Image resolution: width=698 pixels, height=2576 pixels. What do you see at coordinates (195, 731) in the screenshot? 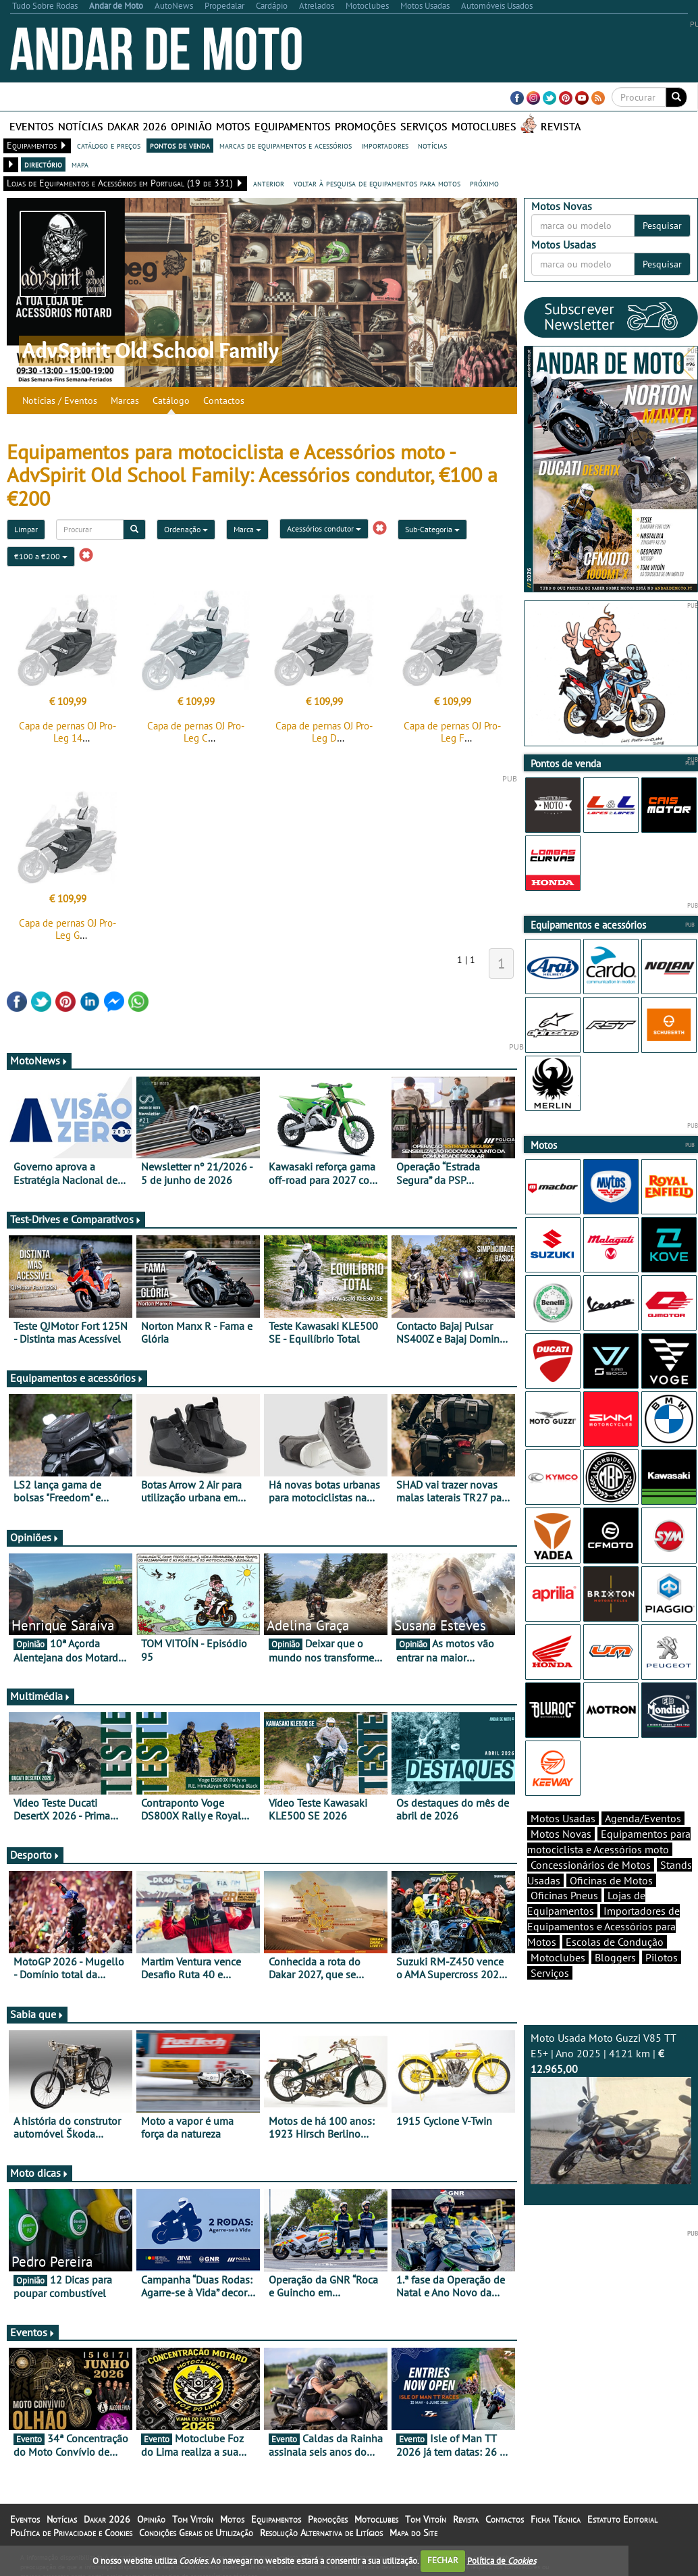
I see `Capa de pernas OJ Pro-Leg C` at bounding box center [195, 731].